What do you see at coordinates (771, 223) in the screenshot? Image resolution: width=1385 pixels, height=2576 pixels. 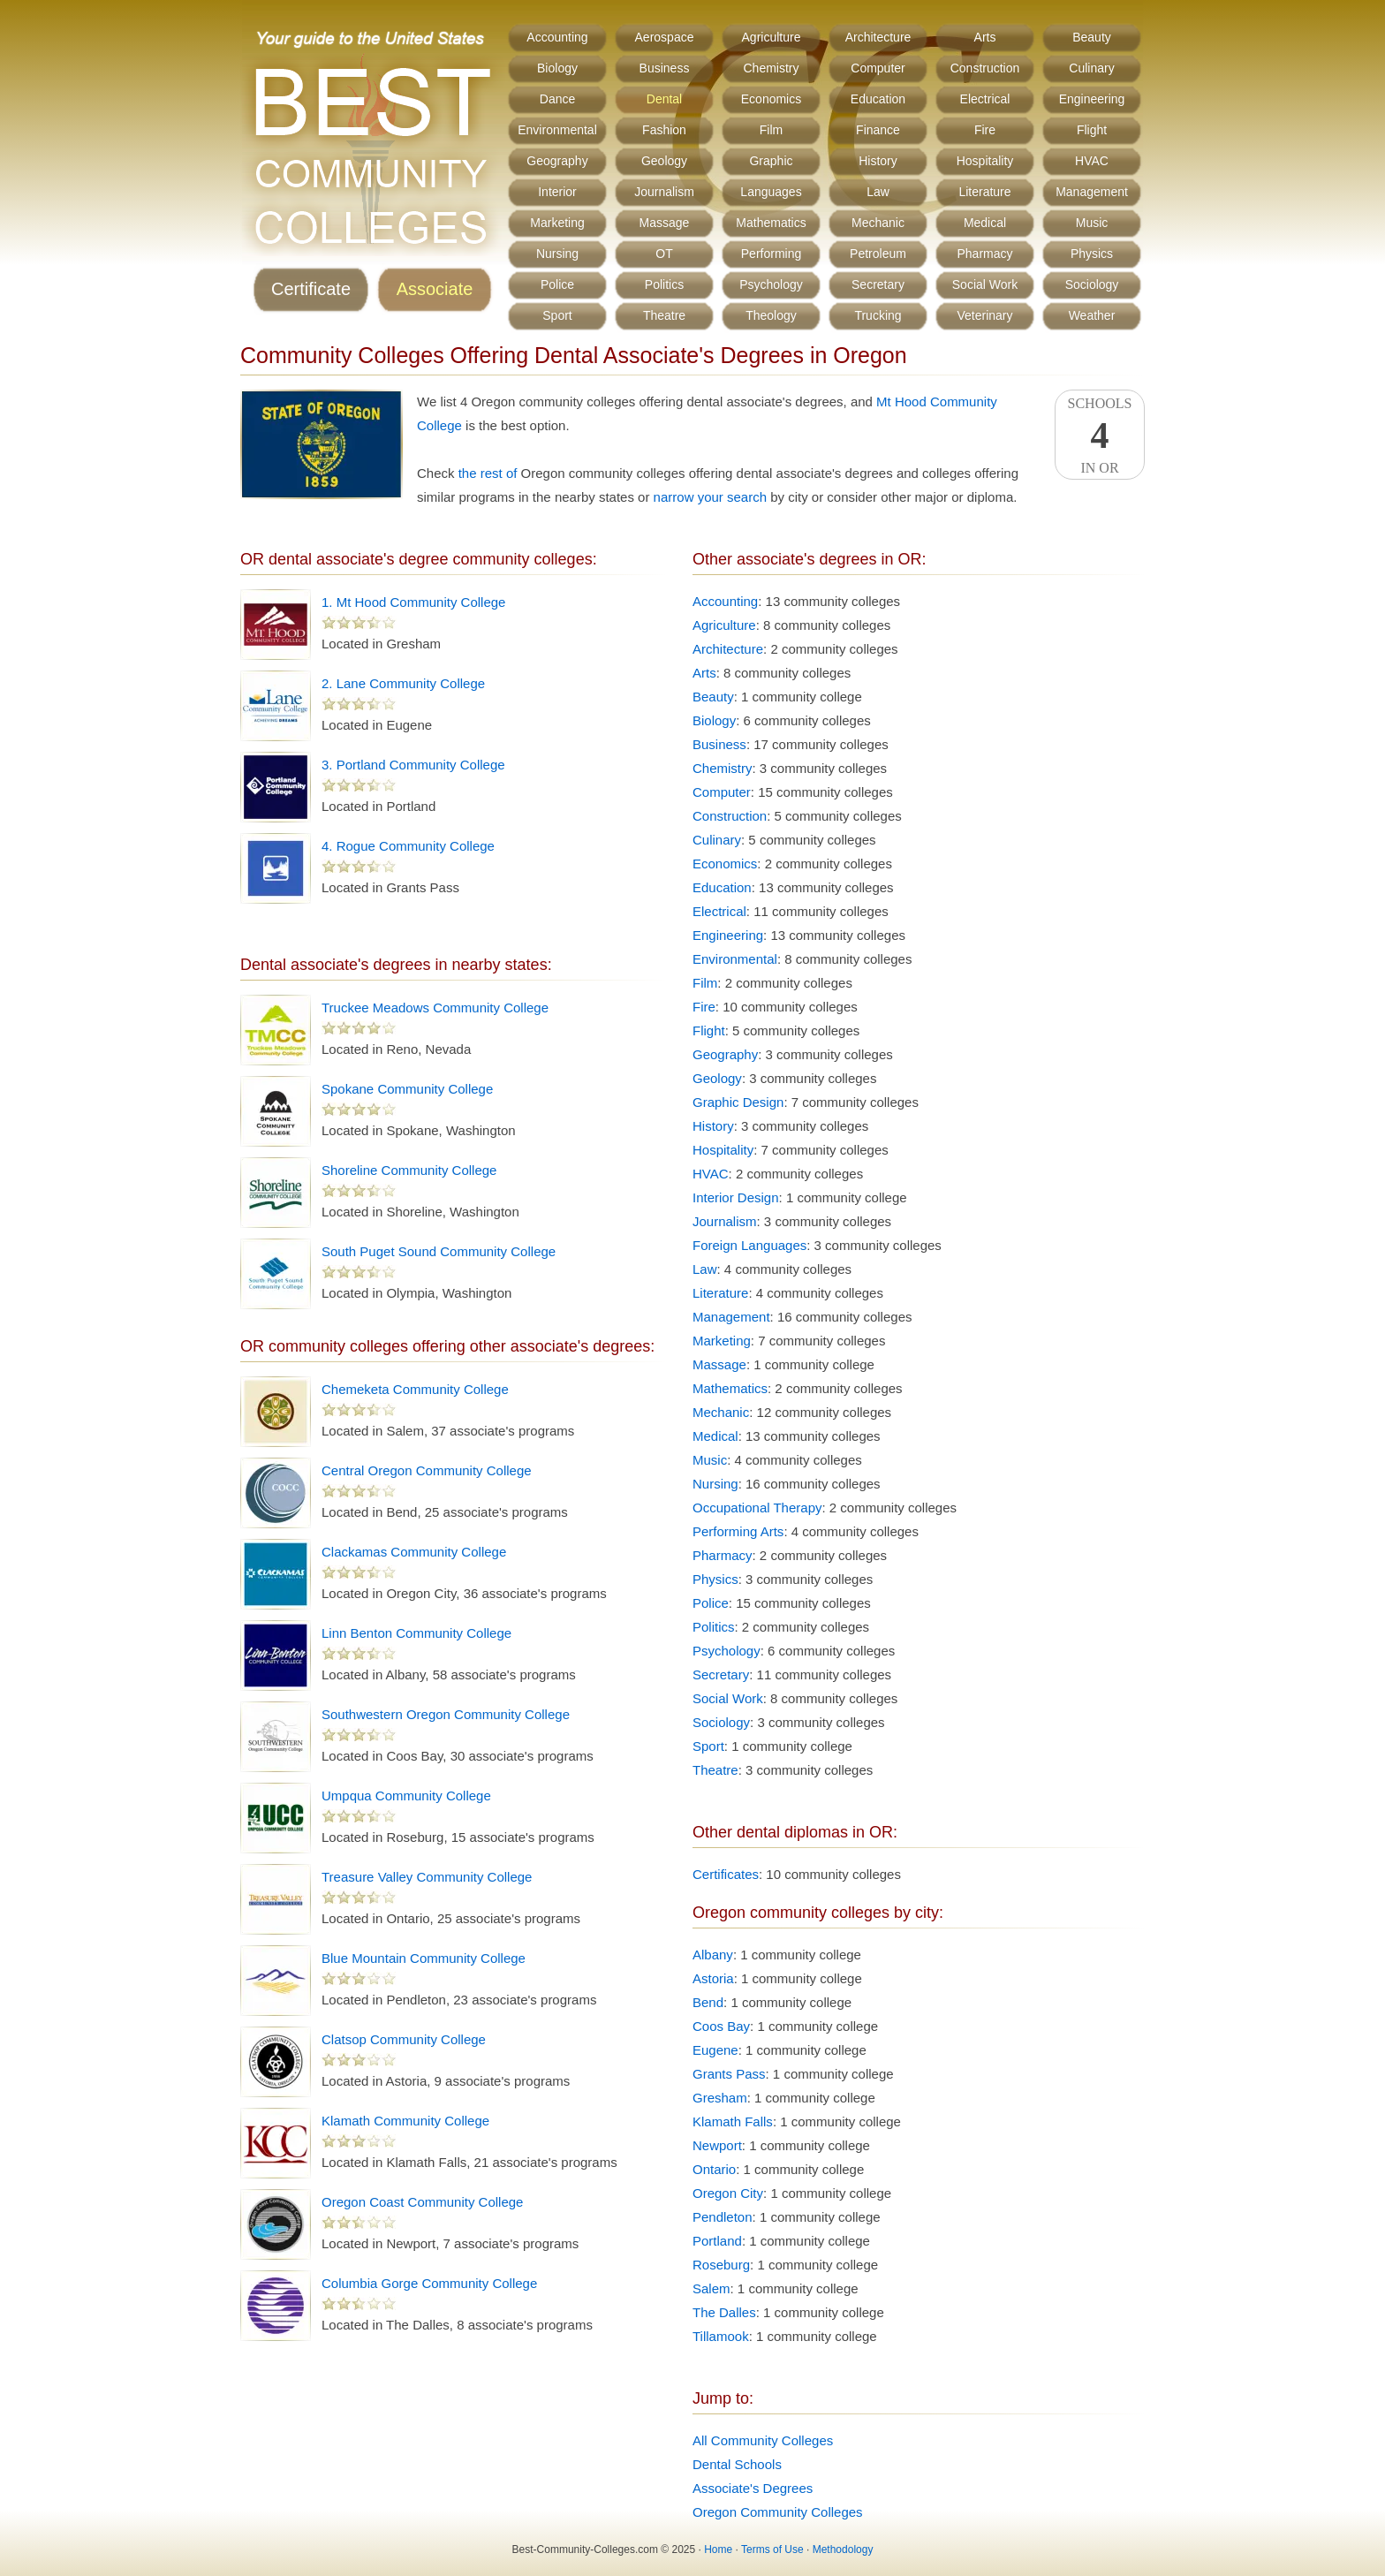 I see `Mathematics` at bounding box center [771, 223].